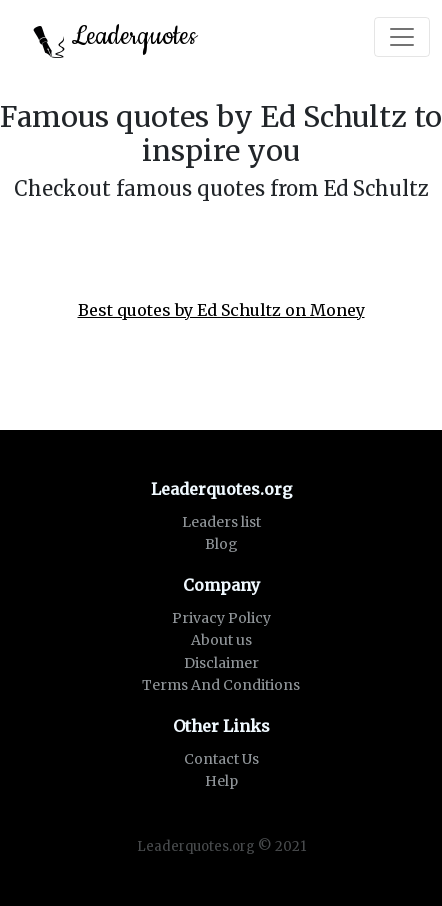  What do you see at coordinates (221, 640) in the screenshot?
I see `About us` at bounding box center [221, 640].